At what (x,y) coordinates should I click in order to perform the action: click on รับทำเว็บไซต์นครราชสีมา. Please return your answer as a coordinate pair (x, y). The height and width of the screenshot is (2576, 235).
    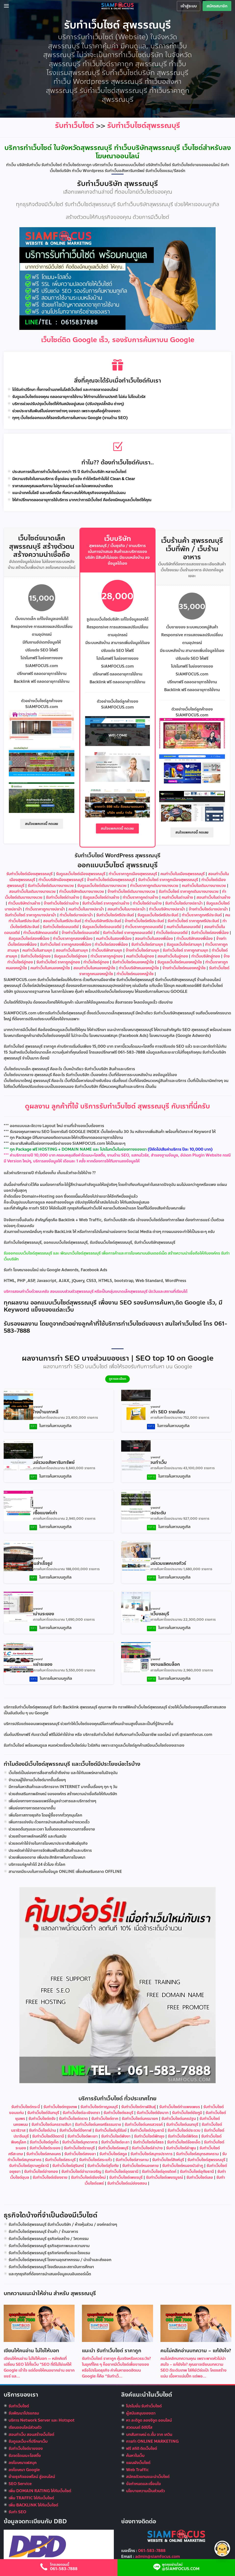
    Looking at the image, I should click on (51, 2060).